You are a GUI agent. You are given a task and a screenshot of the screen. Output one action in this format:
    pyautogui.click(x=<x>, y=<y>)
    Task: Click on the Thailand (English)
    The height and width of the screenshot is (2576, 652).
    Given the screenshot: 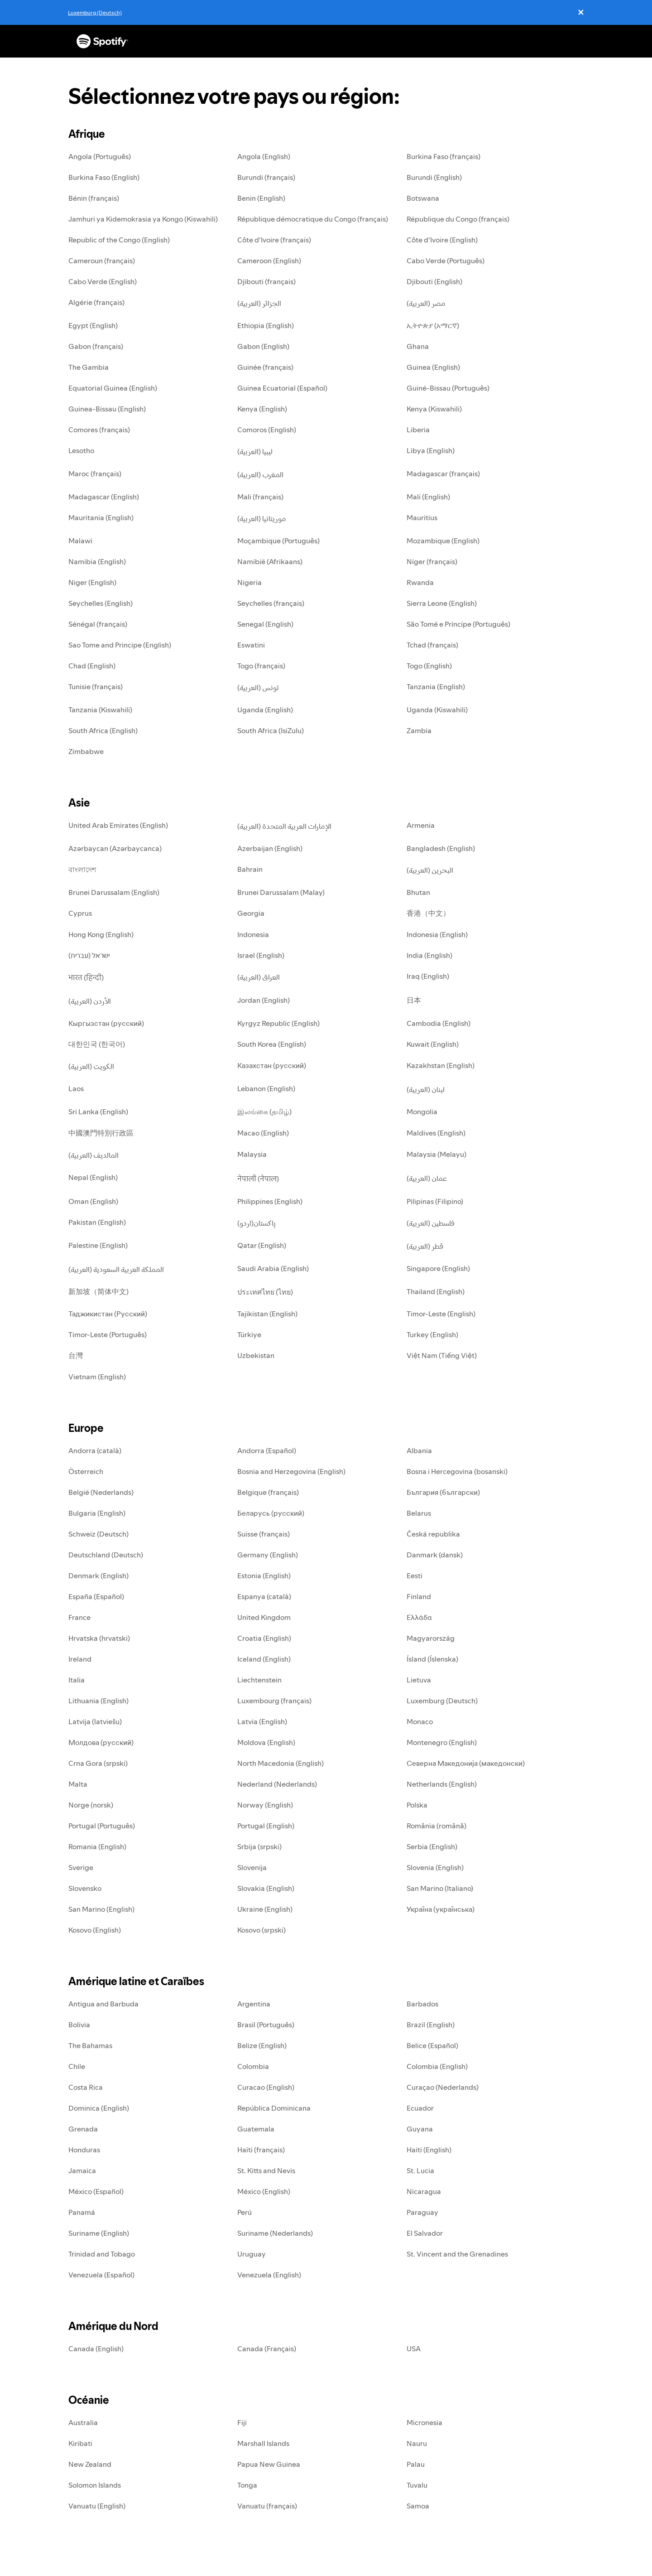 What is the action you would take?
    pyautogui.click(x=436, y=1291)
    